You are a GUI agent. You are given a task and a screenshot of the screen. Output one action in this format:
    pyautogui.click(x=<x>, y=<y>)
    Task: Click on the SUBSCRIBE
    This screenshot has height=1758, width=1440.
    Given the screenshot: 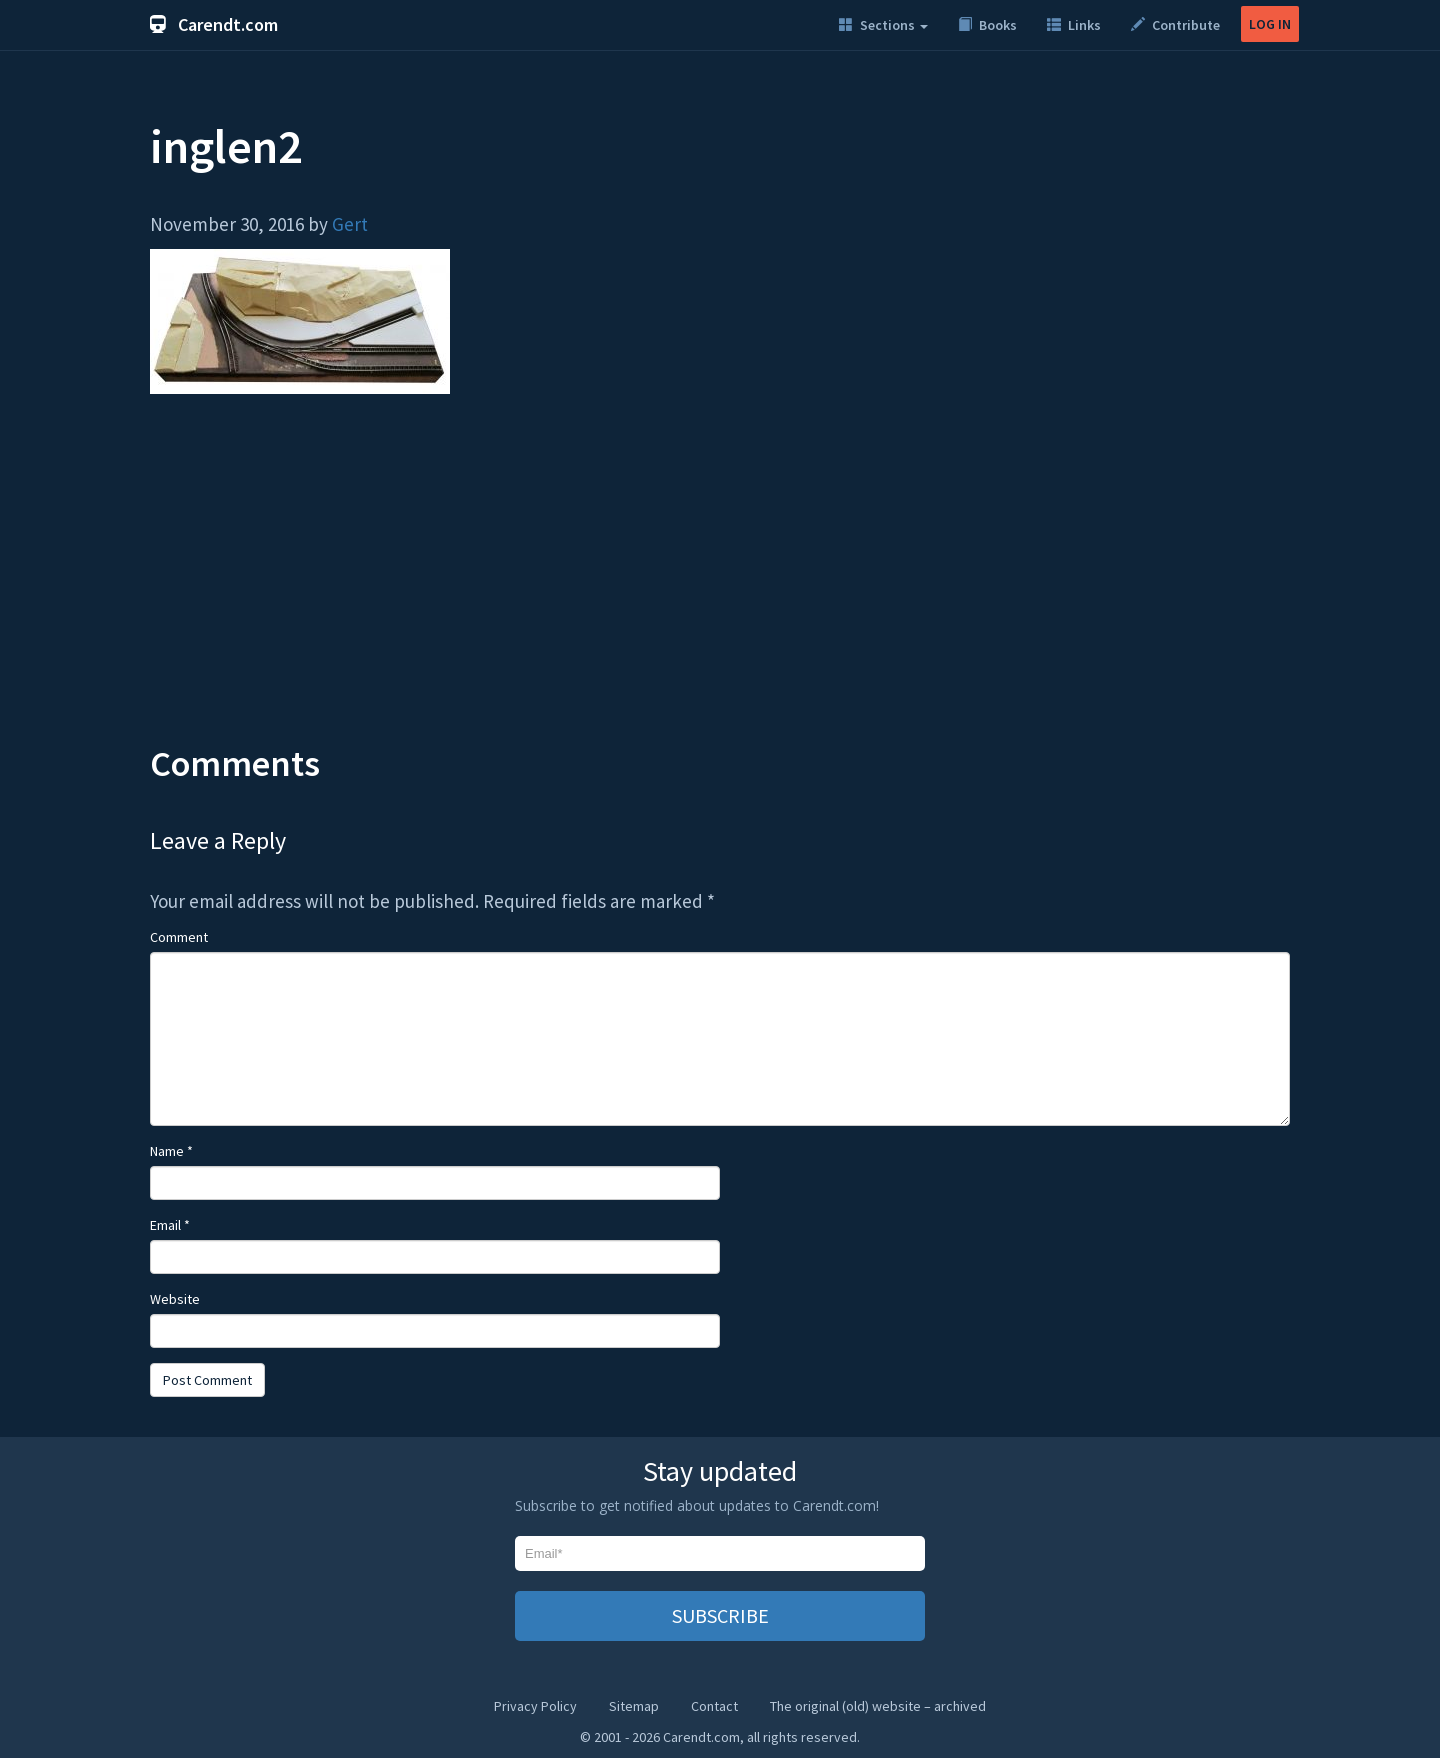 What is the action you would take?
    pyautogui.click(x=720, y=1615)
    